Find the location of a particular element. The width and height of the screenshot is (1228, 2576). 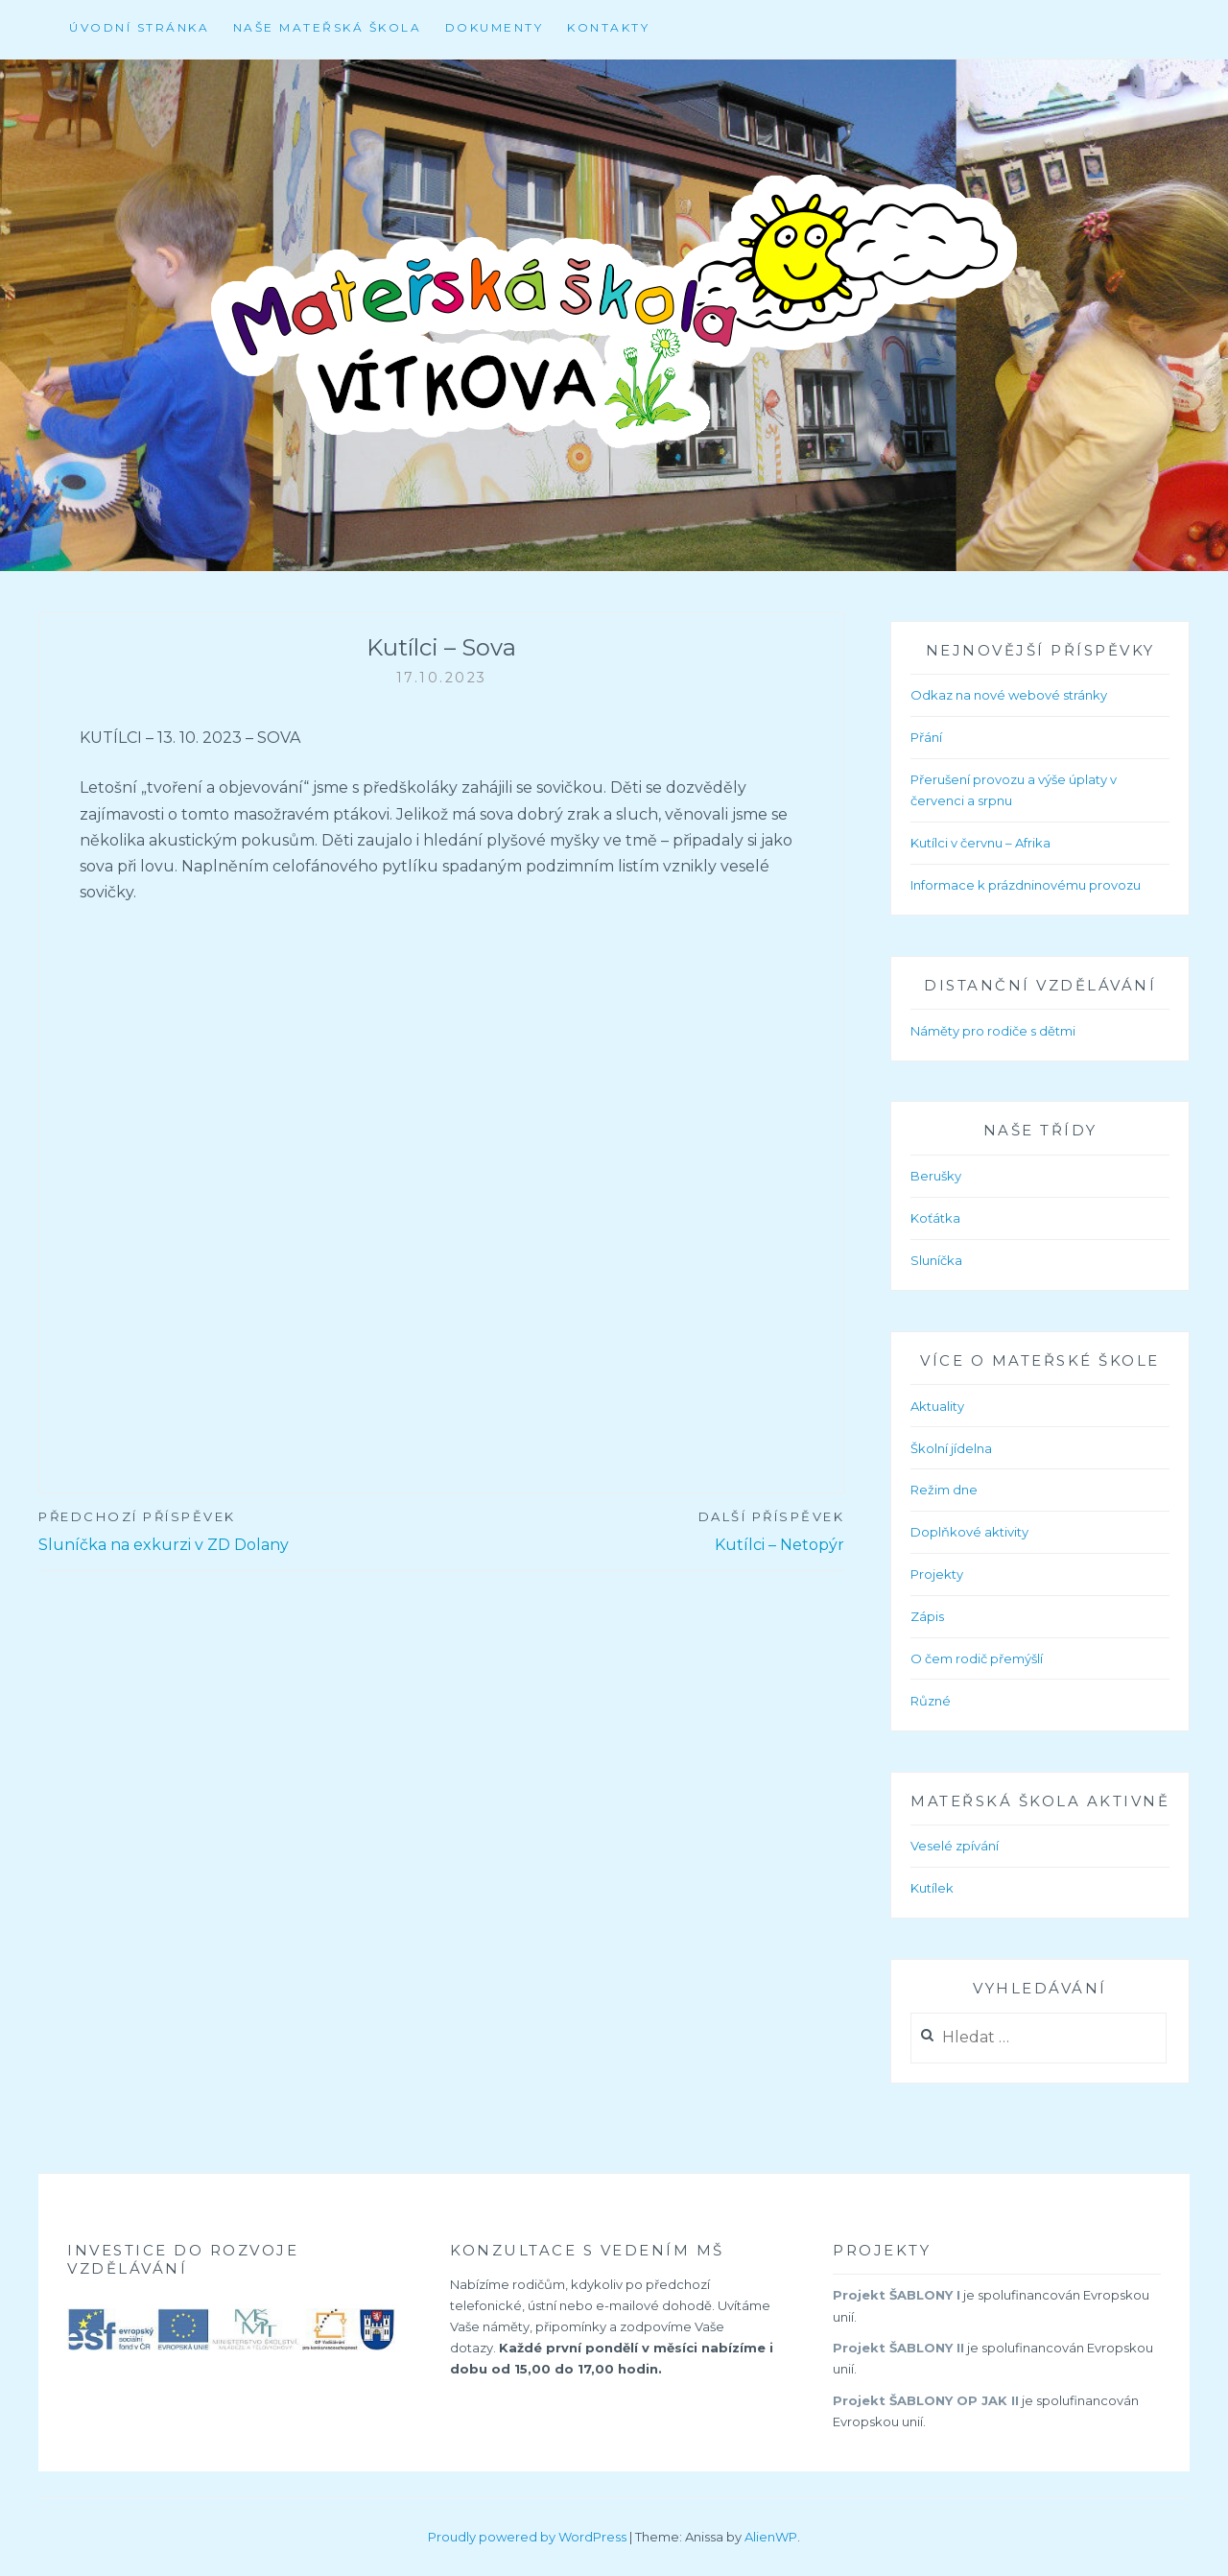

Proudly powered by WordPress is located at coordinates (527, 2536).